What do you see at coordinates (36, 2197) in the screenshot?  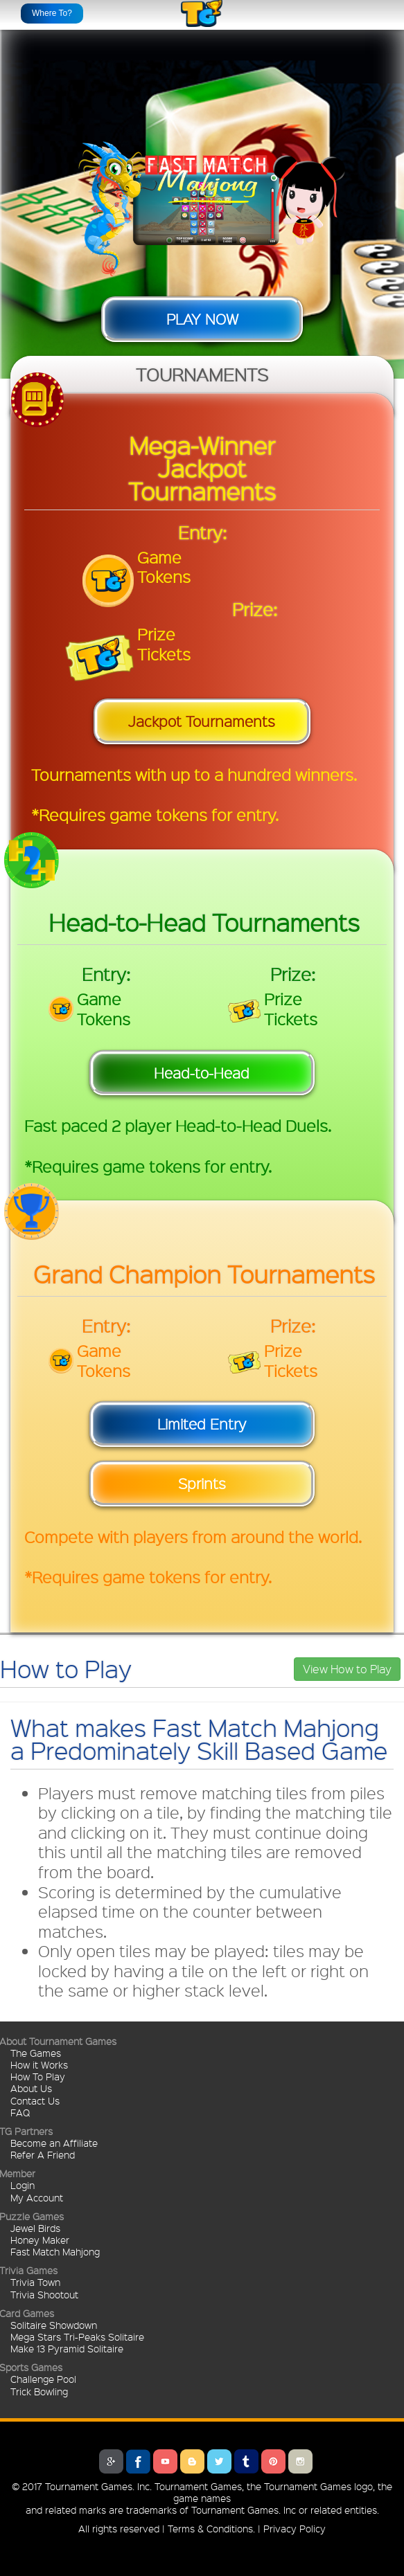 I see `My Account` at bounding box center [36, 2197].